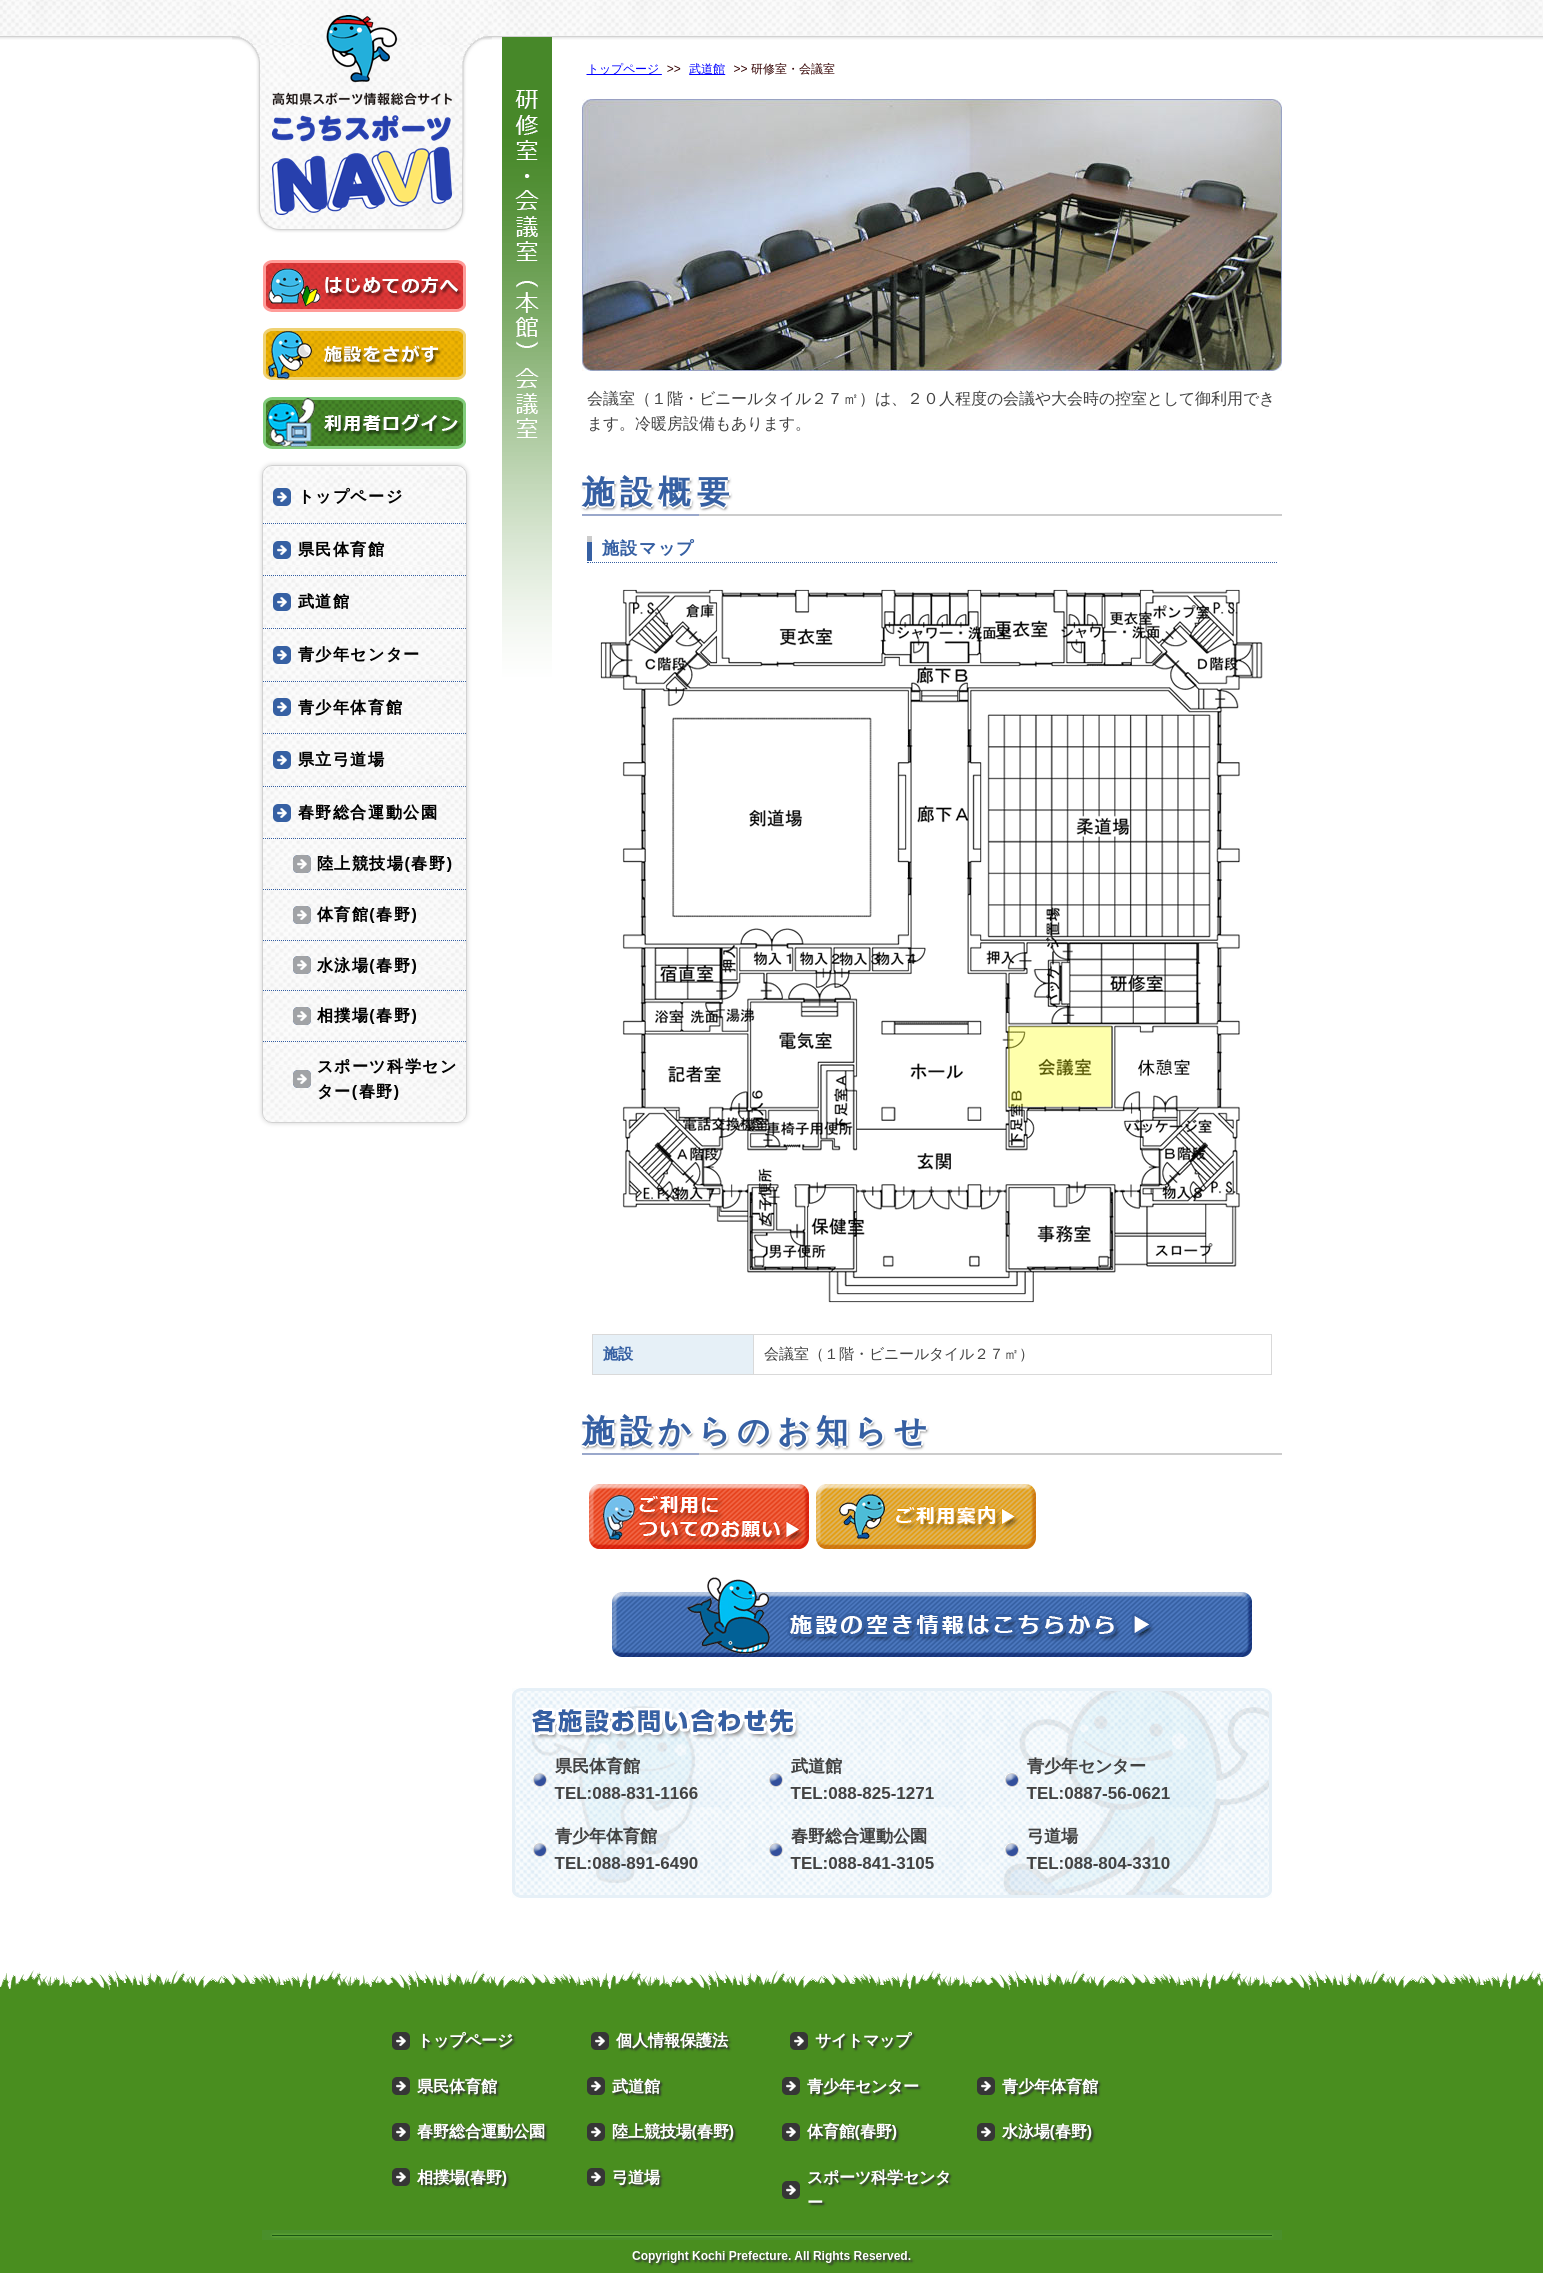 The height and width of the screenshot is (2273, 1543). I want to click on トップページ, so click(624, 69).